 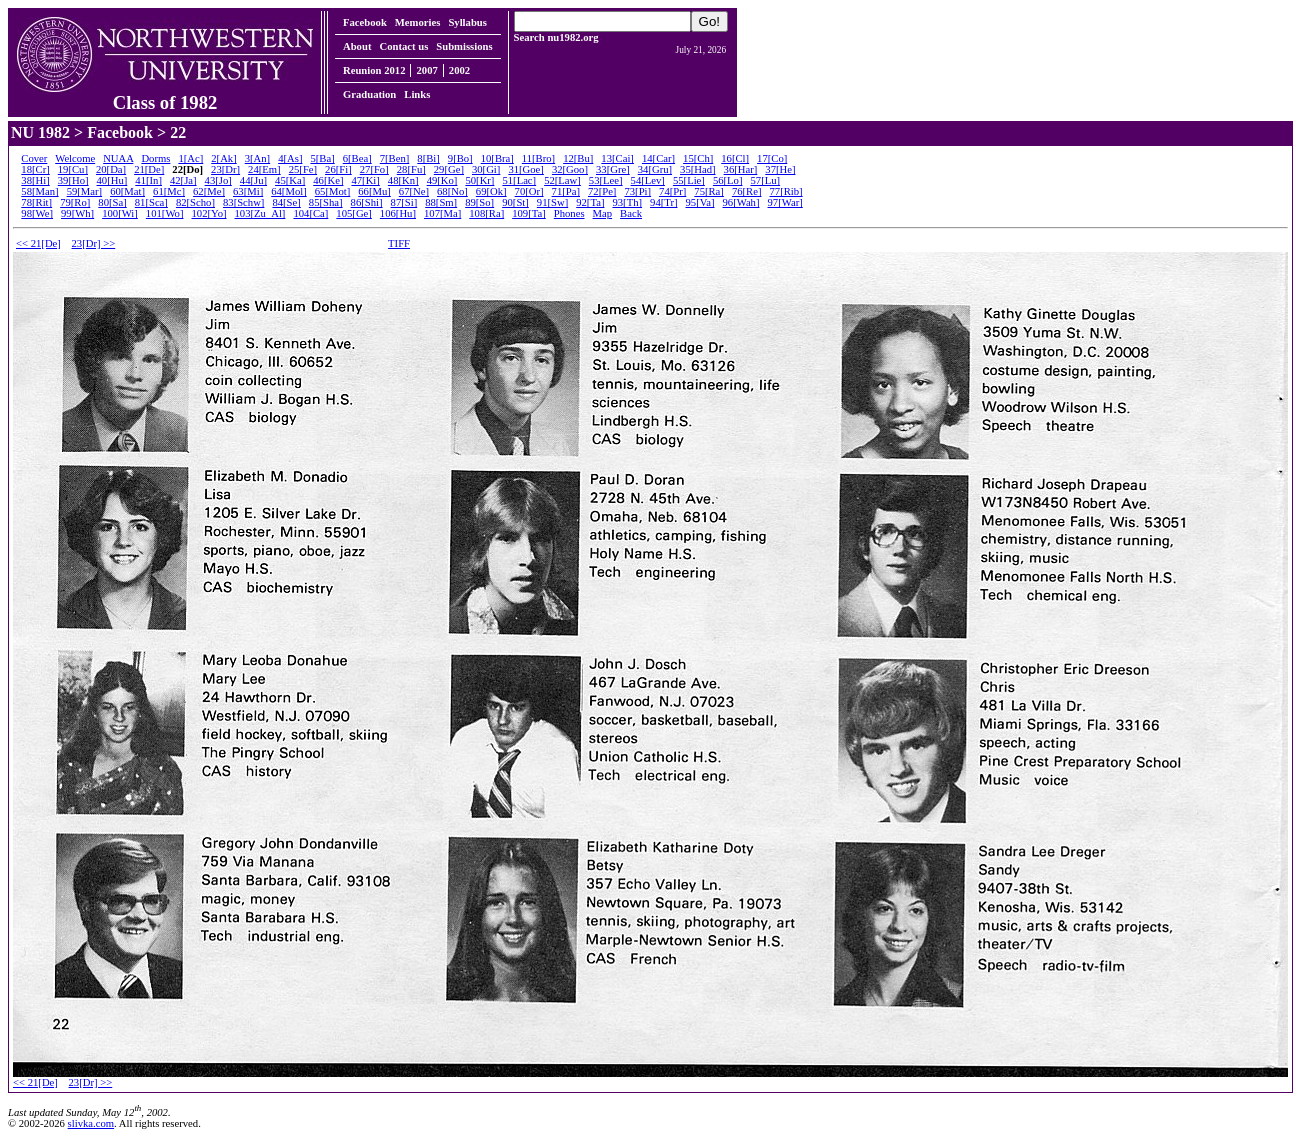 What do you see at coordinates (365, 22) in the screenshot?
I see `Facebook` at bounding box center [365, 22].